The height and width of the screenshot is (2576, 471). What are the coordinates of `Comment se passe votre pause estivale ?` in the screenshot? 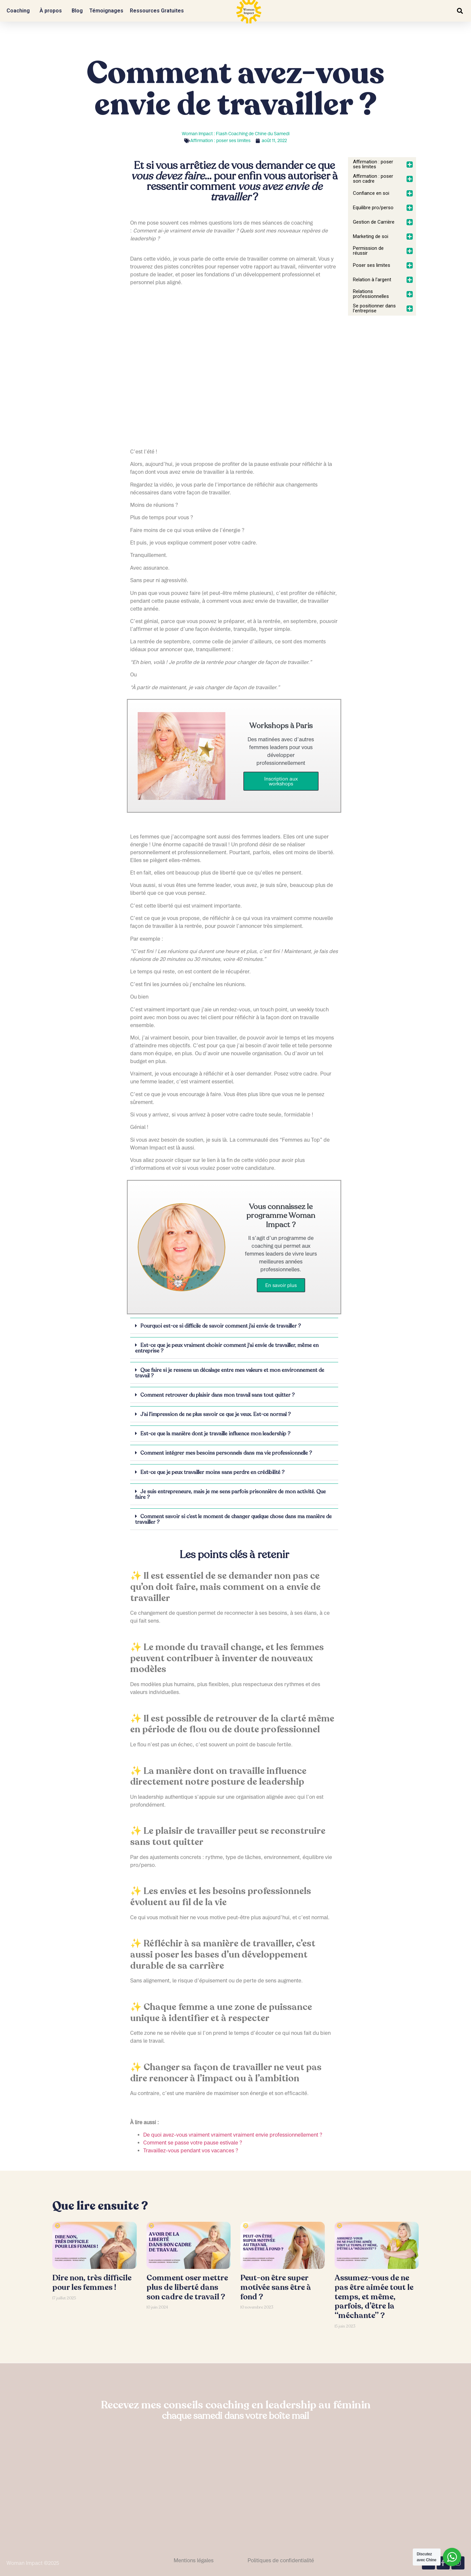 It's located at (192, 2142).